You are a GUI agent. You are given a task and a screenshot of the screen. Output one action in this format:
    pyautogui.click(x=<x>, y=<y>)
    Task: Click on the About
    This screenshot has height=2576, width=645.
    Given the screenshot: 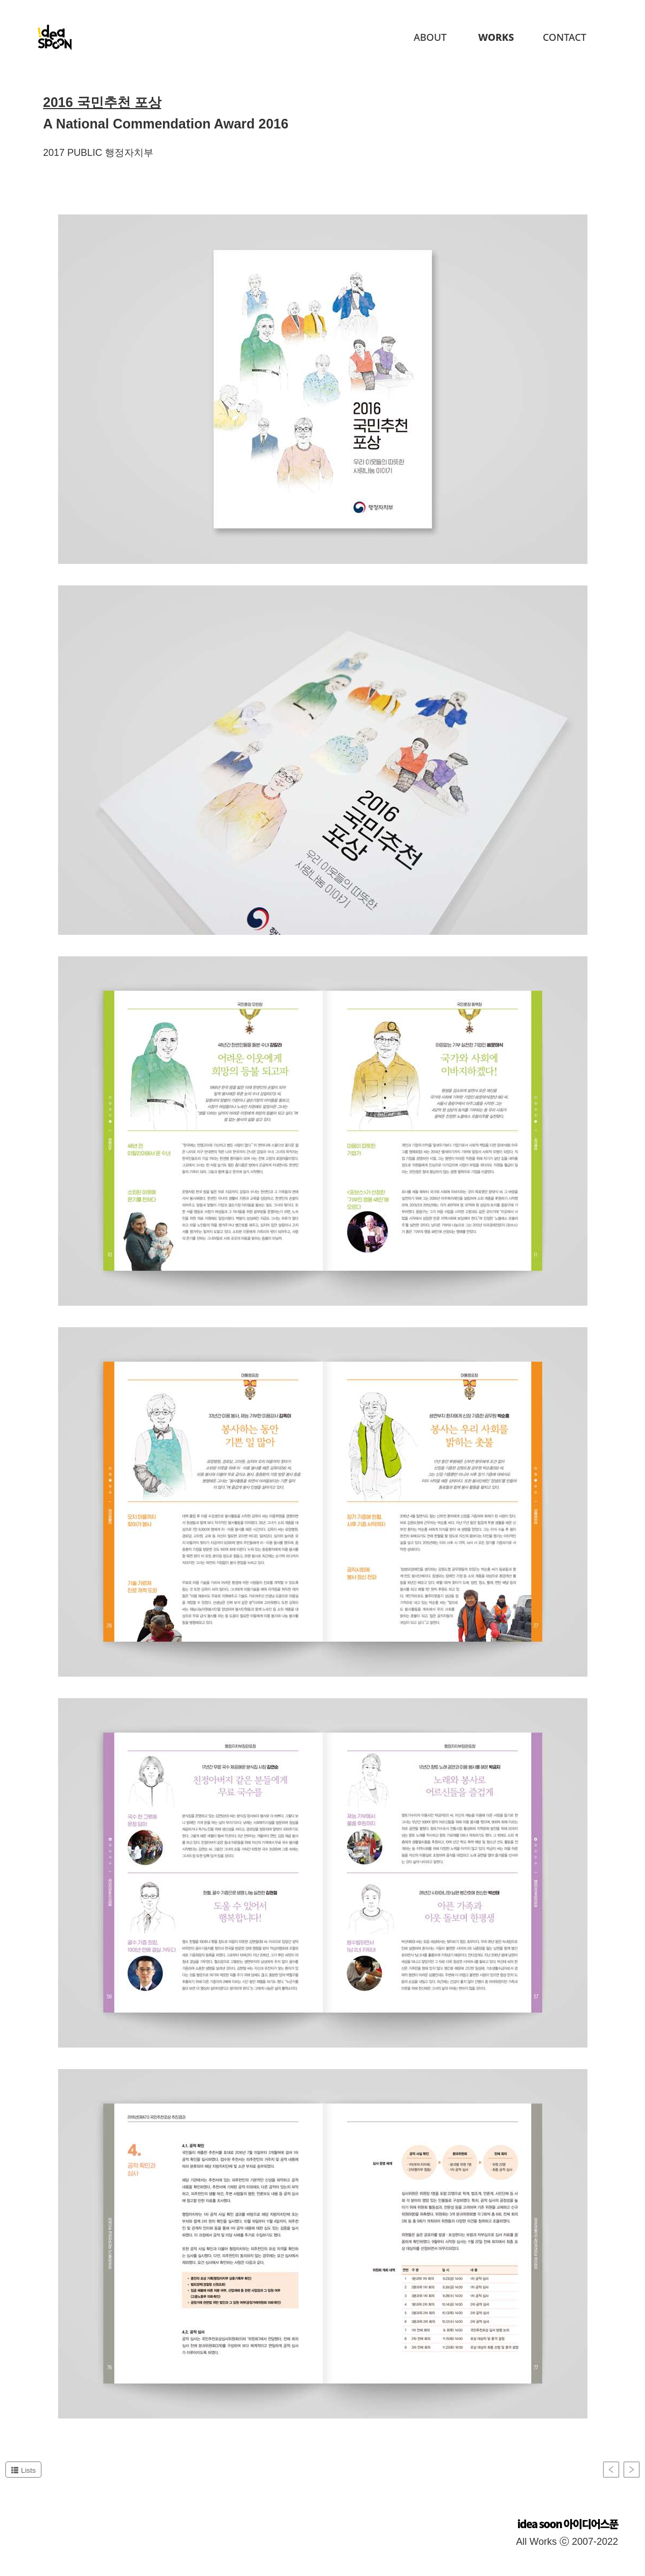 What is the action you would take?
    pyautogui.click(x=430, y=37)
    